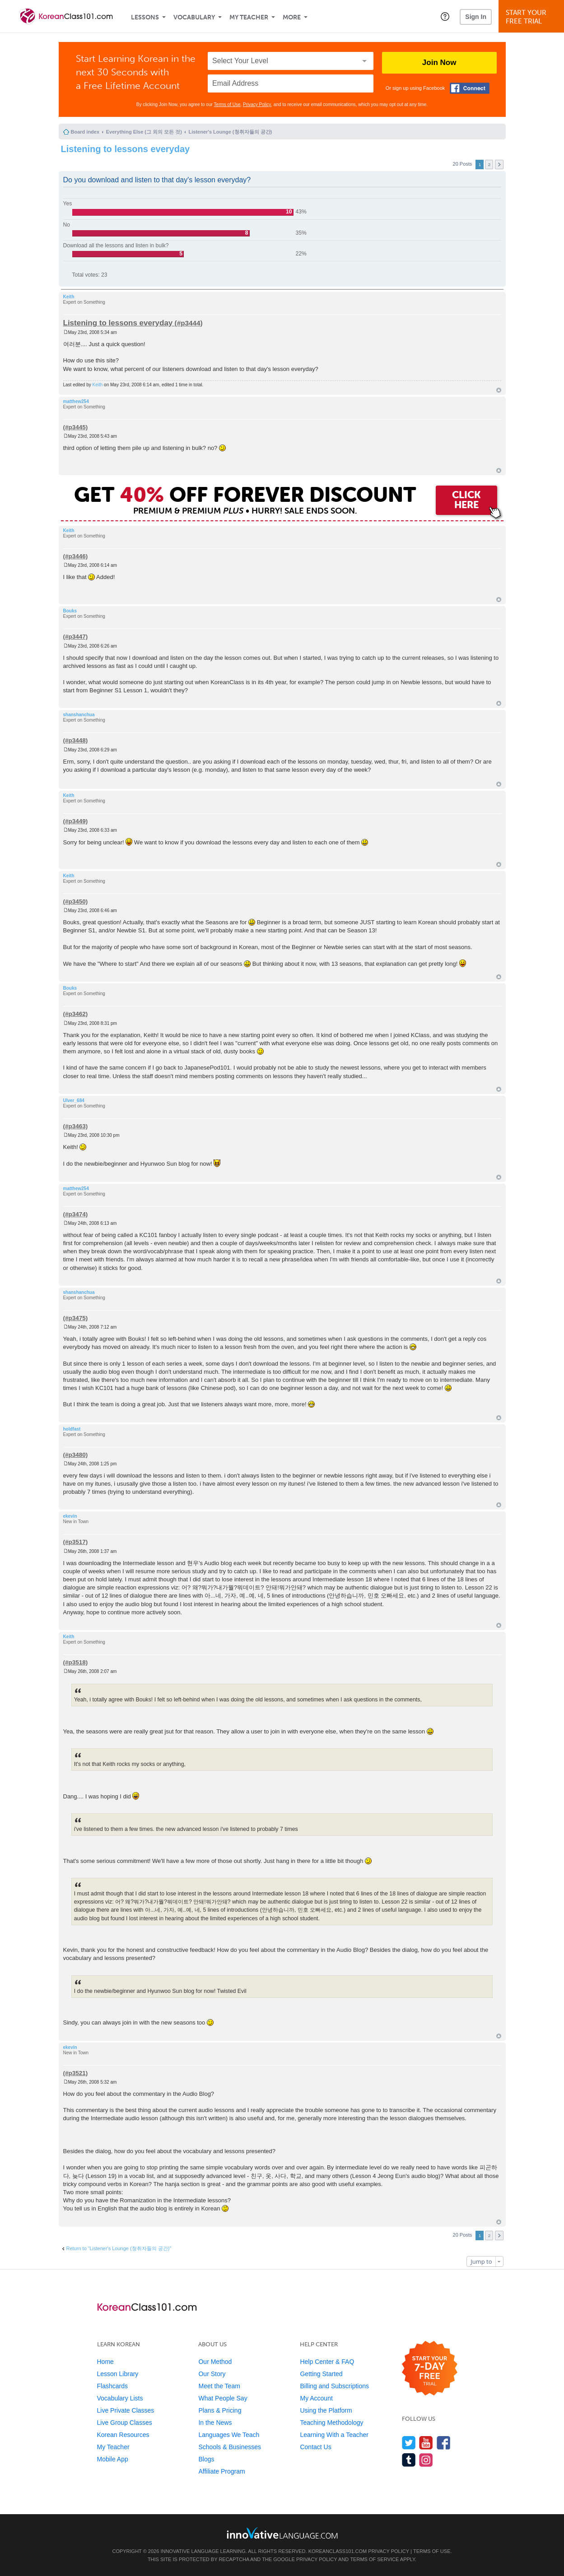 The width and height of the screenshot is (564, 2576). Describe the element at coordinates (331, 2422) in the screenshot. I see `Teaching Methodology` at that location.